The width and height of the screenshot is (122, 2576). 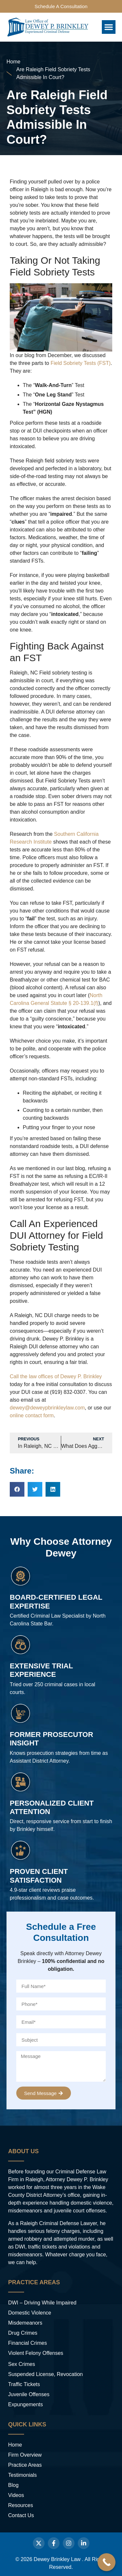 I want to click on Call the law offices of Dewey P. Brinkley, so click(x=56, y=1376).